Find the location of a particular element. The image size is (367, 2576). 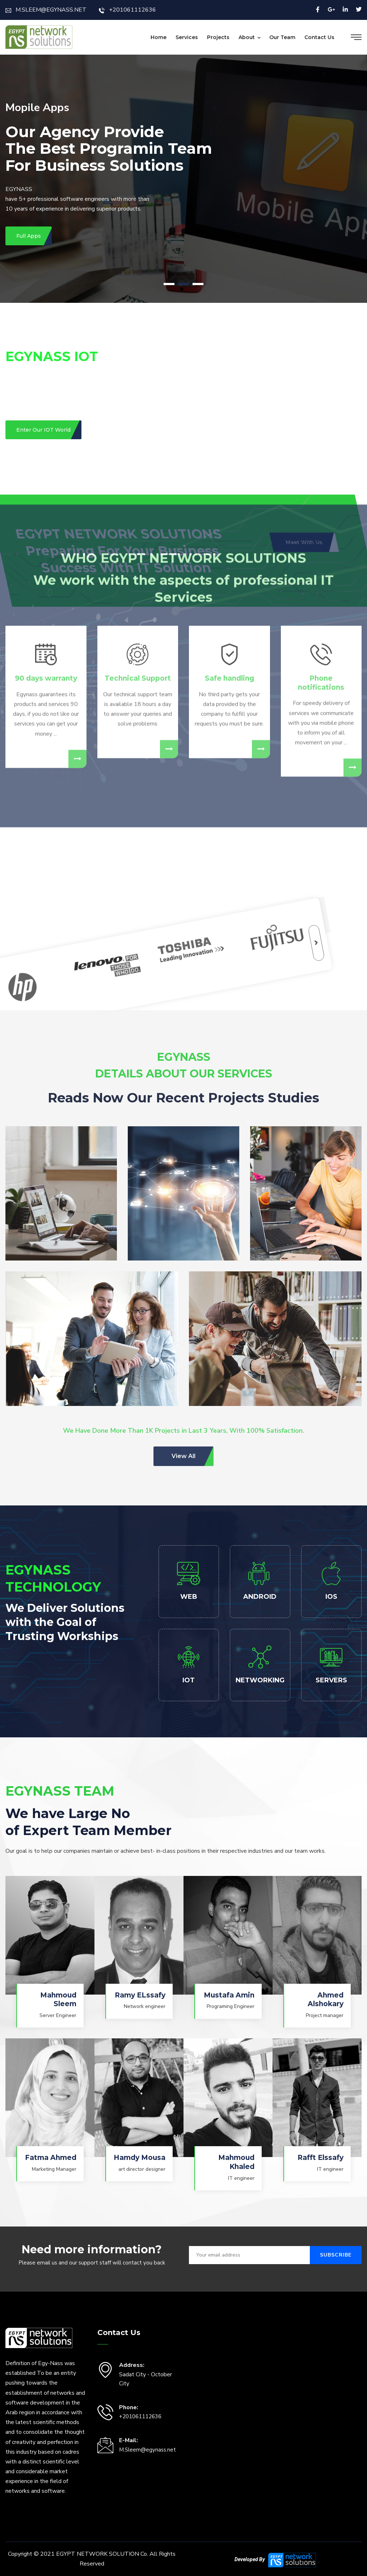

Services is located at coordinates (187, 37).